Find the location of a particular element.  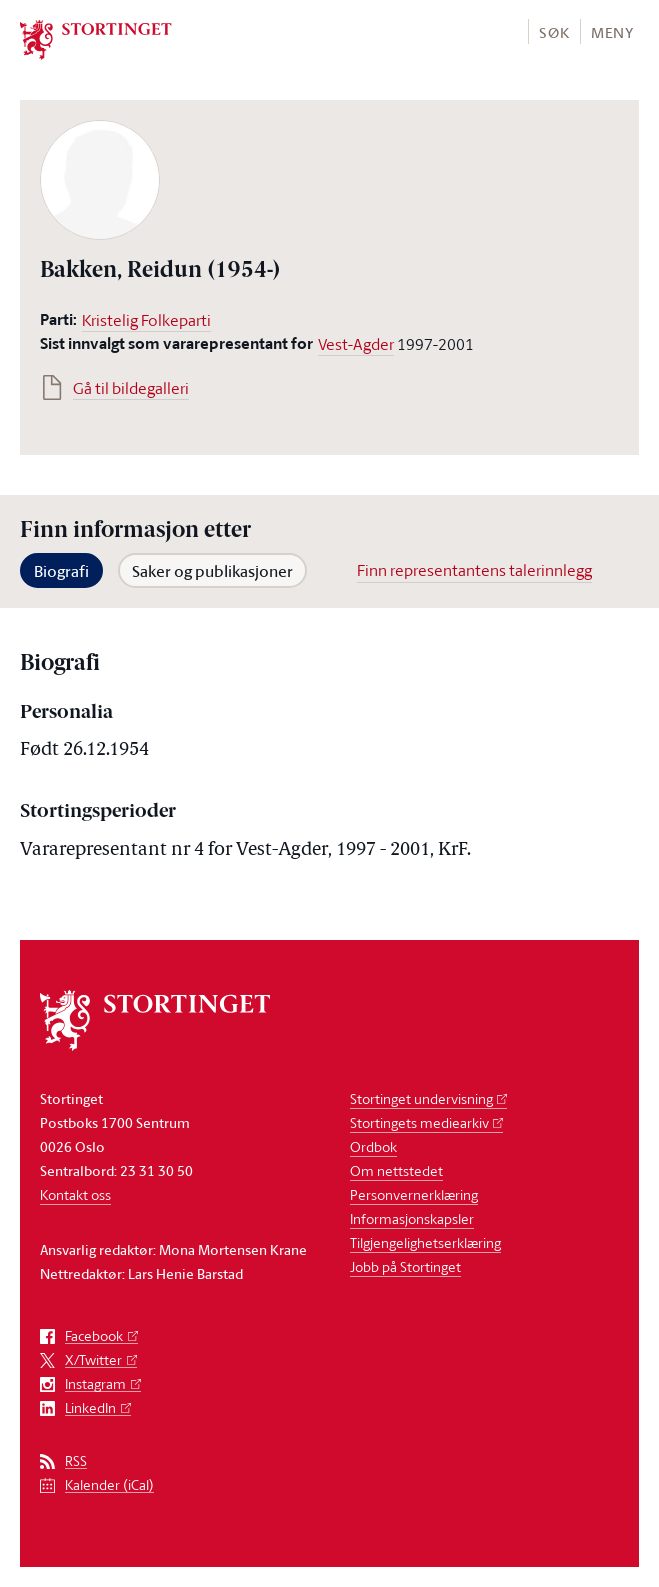

RSS is located at coordinates (76, 1461).